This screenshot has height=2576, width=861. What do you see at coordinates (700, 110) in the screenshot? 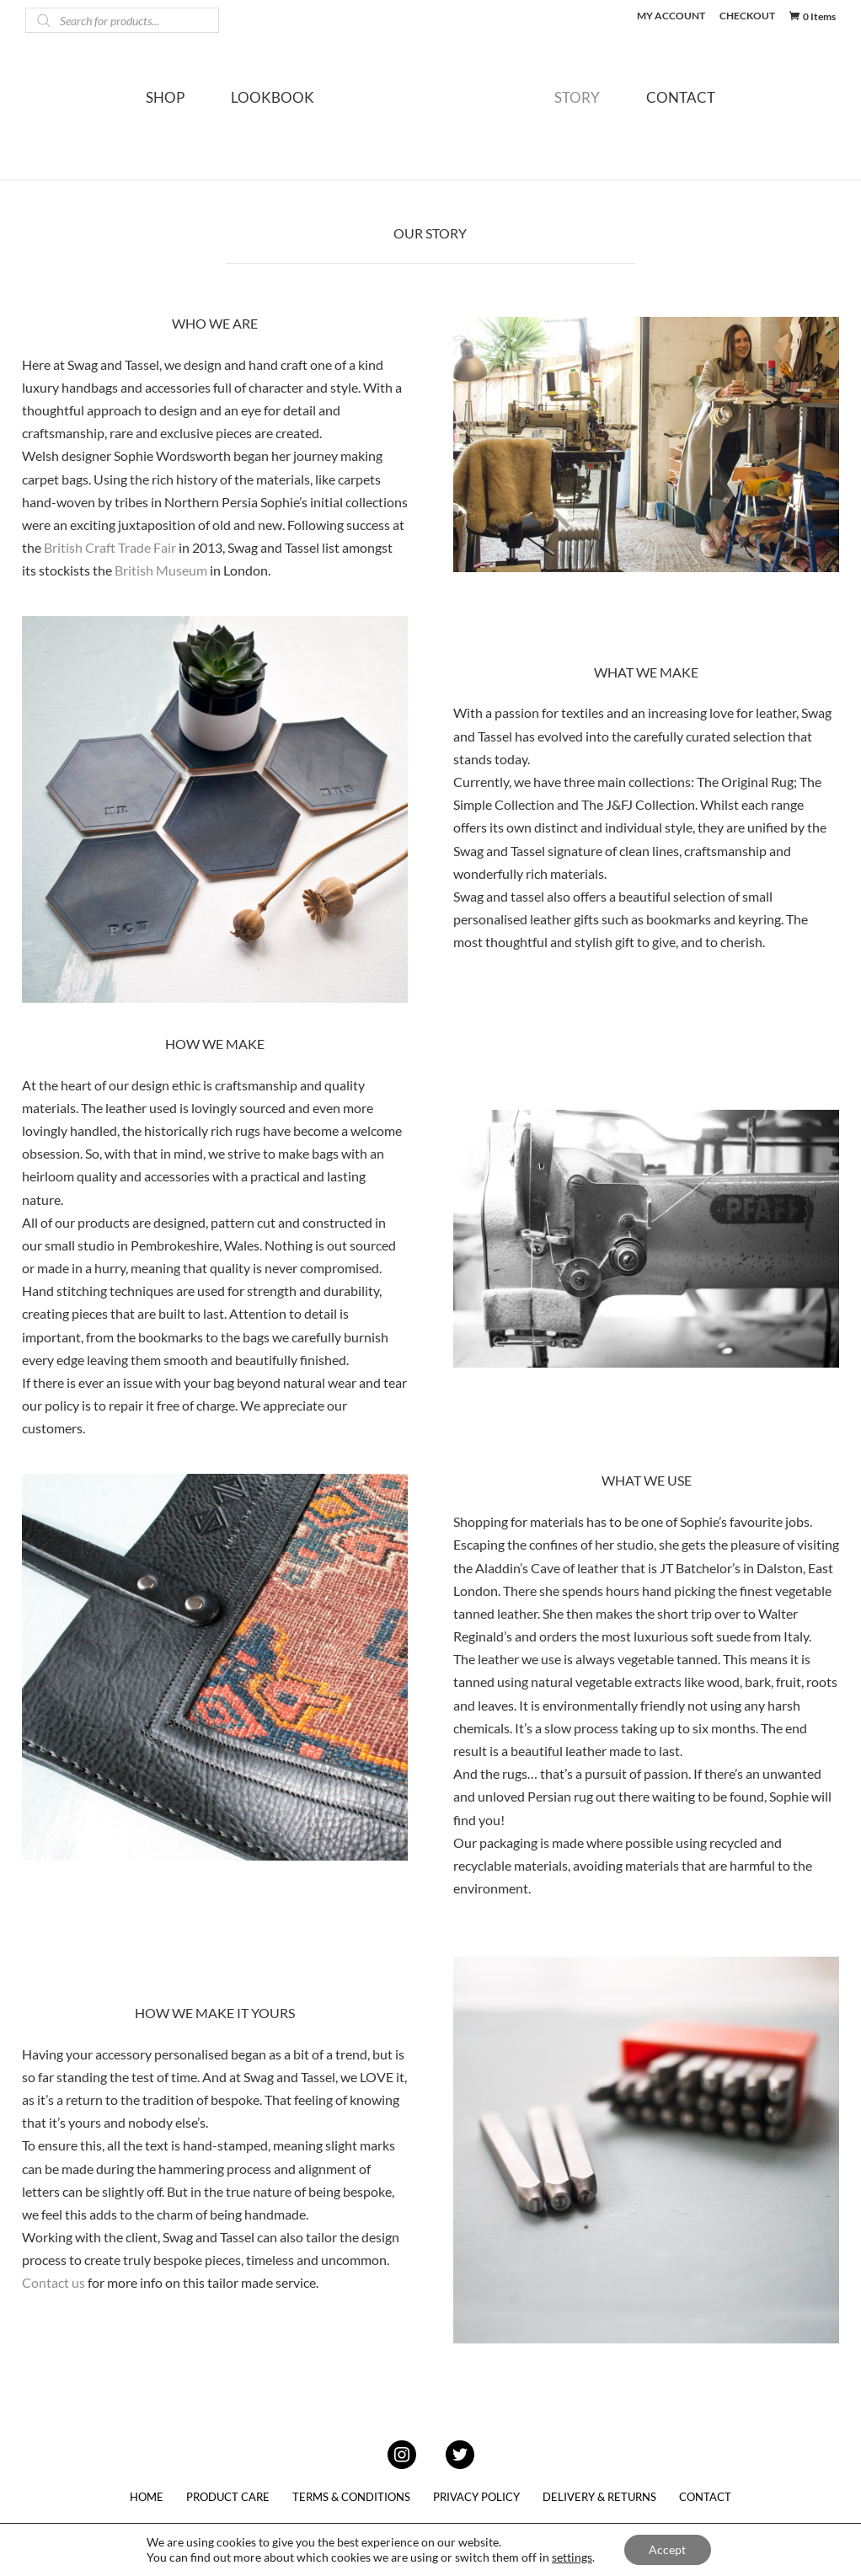
I see `CONTACT` at bounding box center [700, 110].